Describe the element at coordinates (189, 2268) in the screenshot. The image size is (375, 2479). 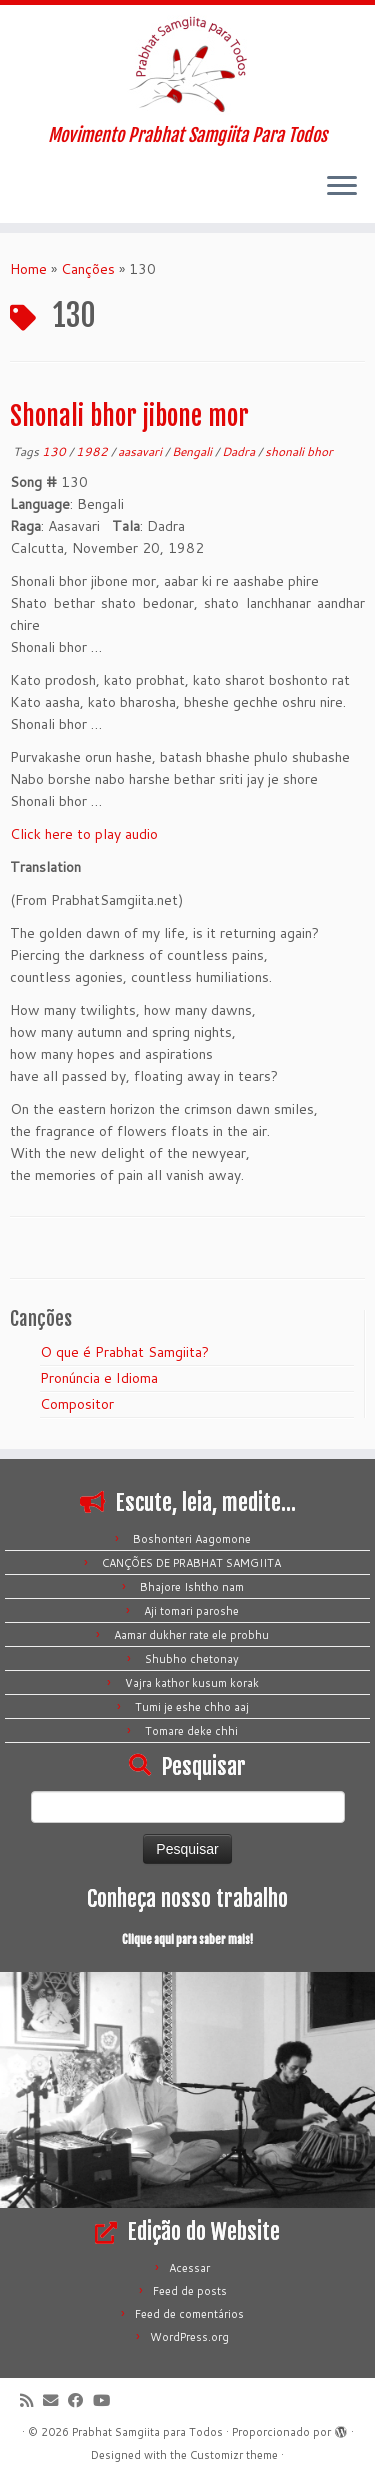
I see `Acessar` at that location.